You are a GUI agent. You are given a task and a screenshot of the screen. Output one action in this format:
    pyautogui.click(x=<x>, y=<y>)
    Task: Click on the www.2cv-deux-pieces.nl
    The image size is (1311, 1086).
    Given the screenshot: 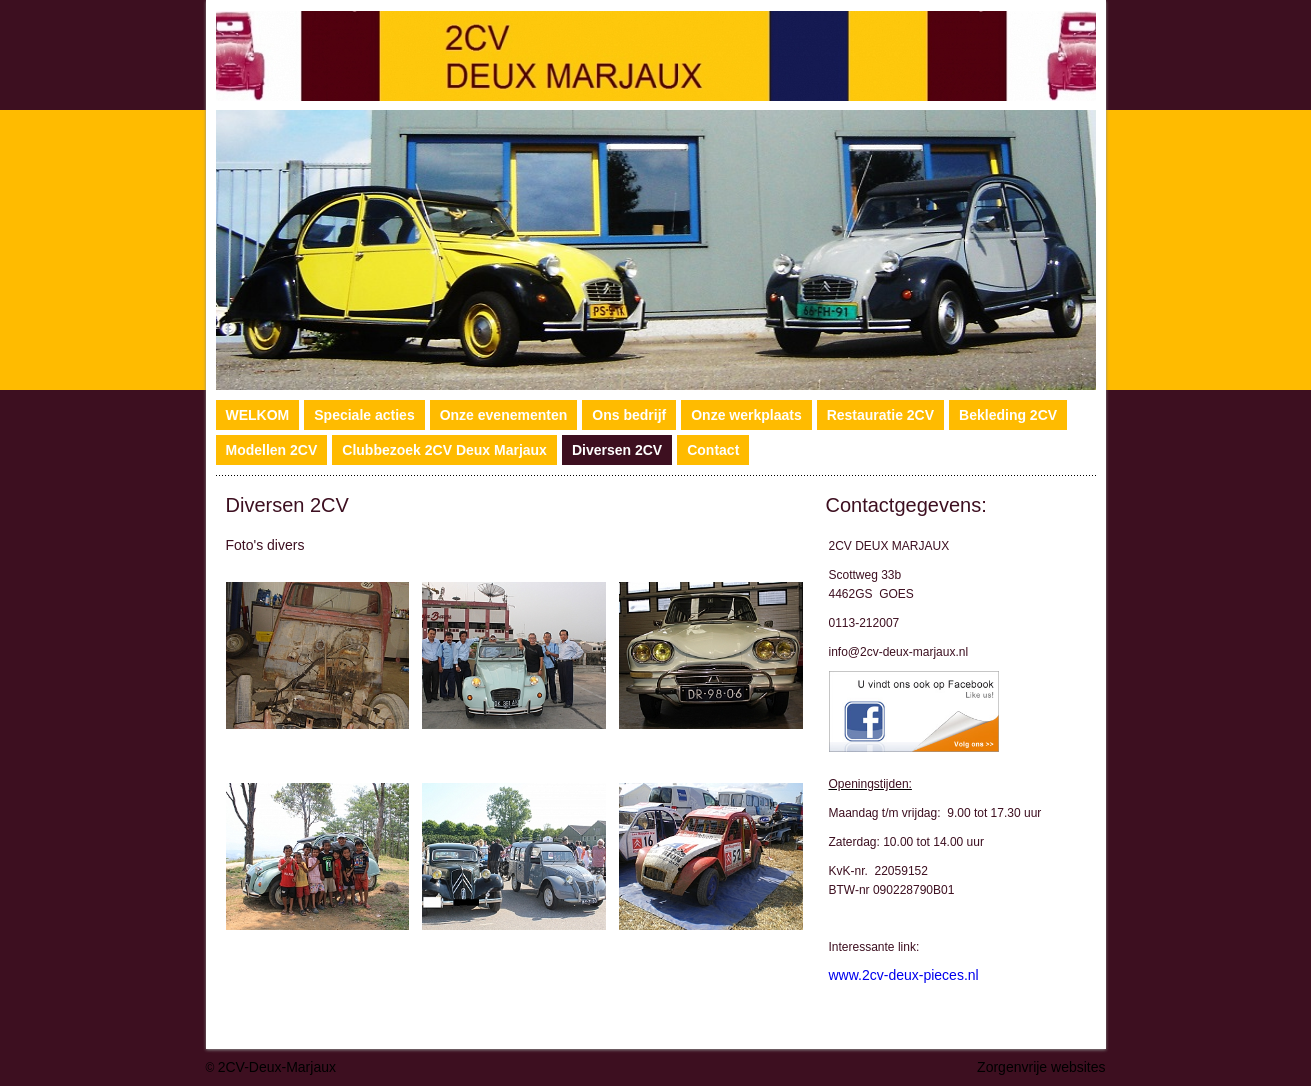 What is the action you would take?
    pyautogui.click(x=904, y=975)
    